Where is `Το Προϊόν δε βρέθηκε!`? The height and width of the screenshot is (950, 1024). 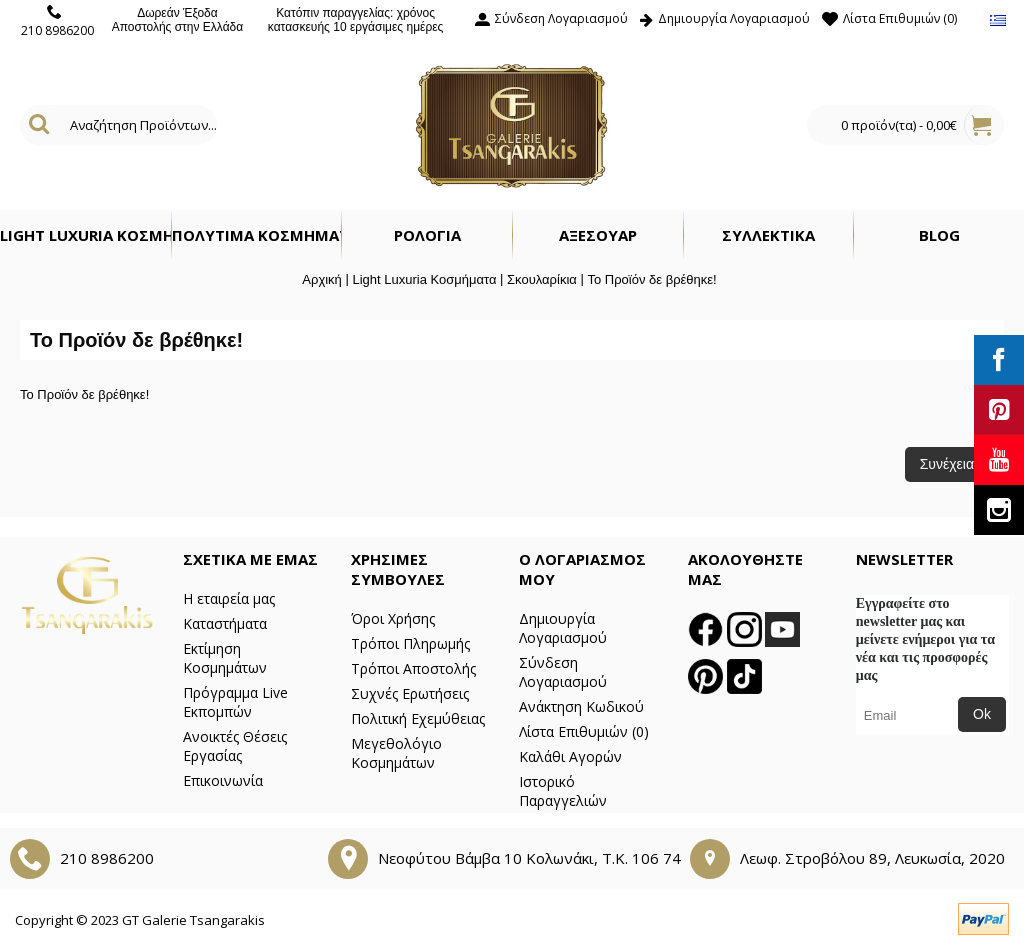
Το Προϊόν δε βρέθηκε! is located at coordinates (651, 279).